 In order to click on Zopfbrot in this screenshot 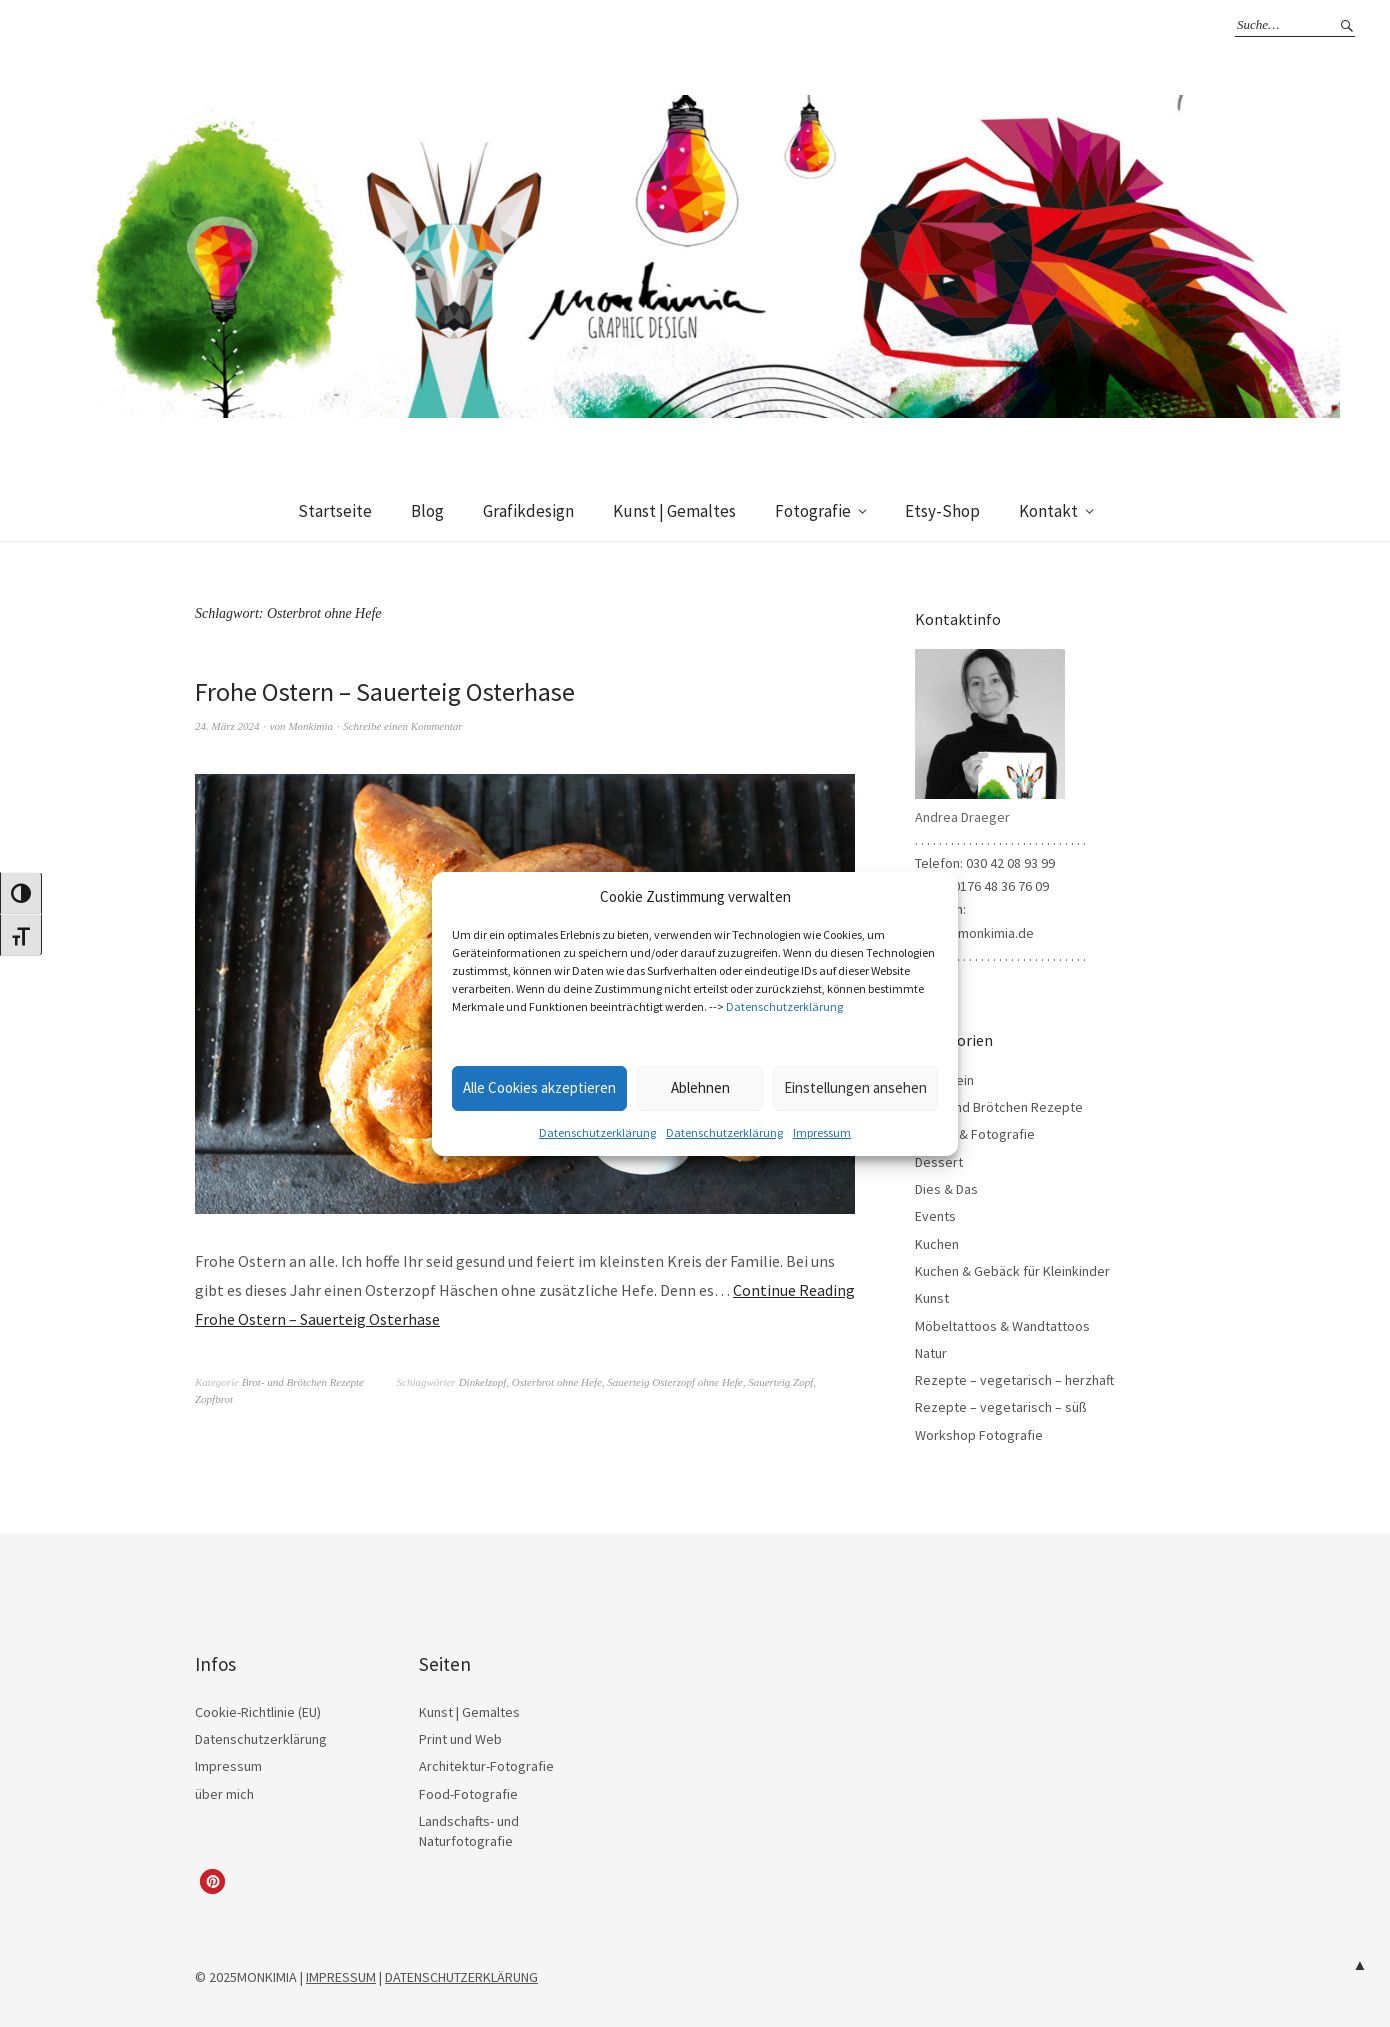, I will do `click(214, 1399)`.